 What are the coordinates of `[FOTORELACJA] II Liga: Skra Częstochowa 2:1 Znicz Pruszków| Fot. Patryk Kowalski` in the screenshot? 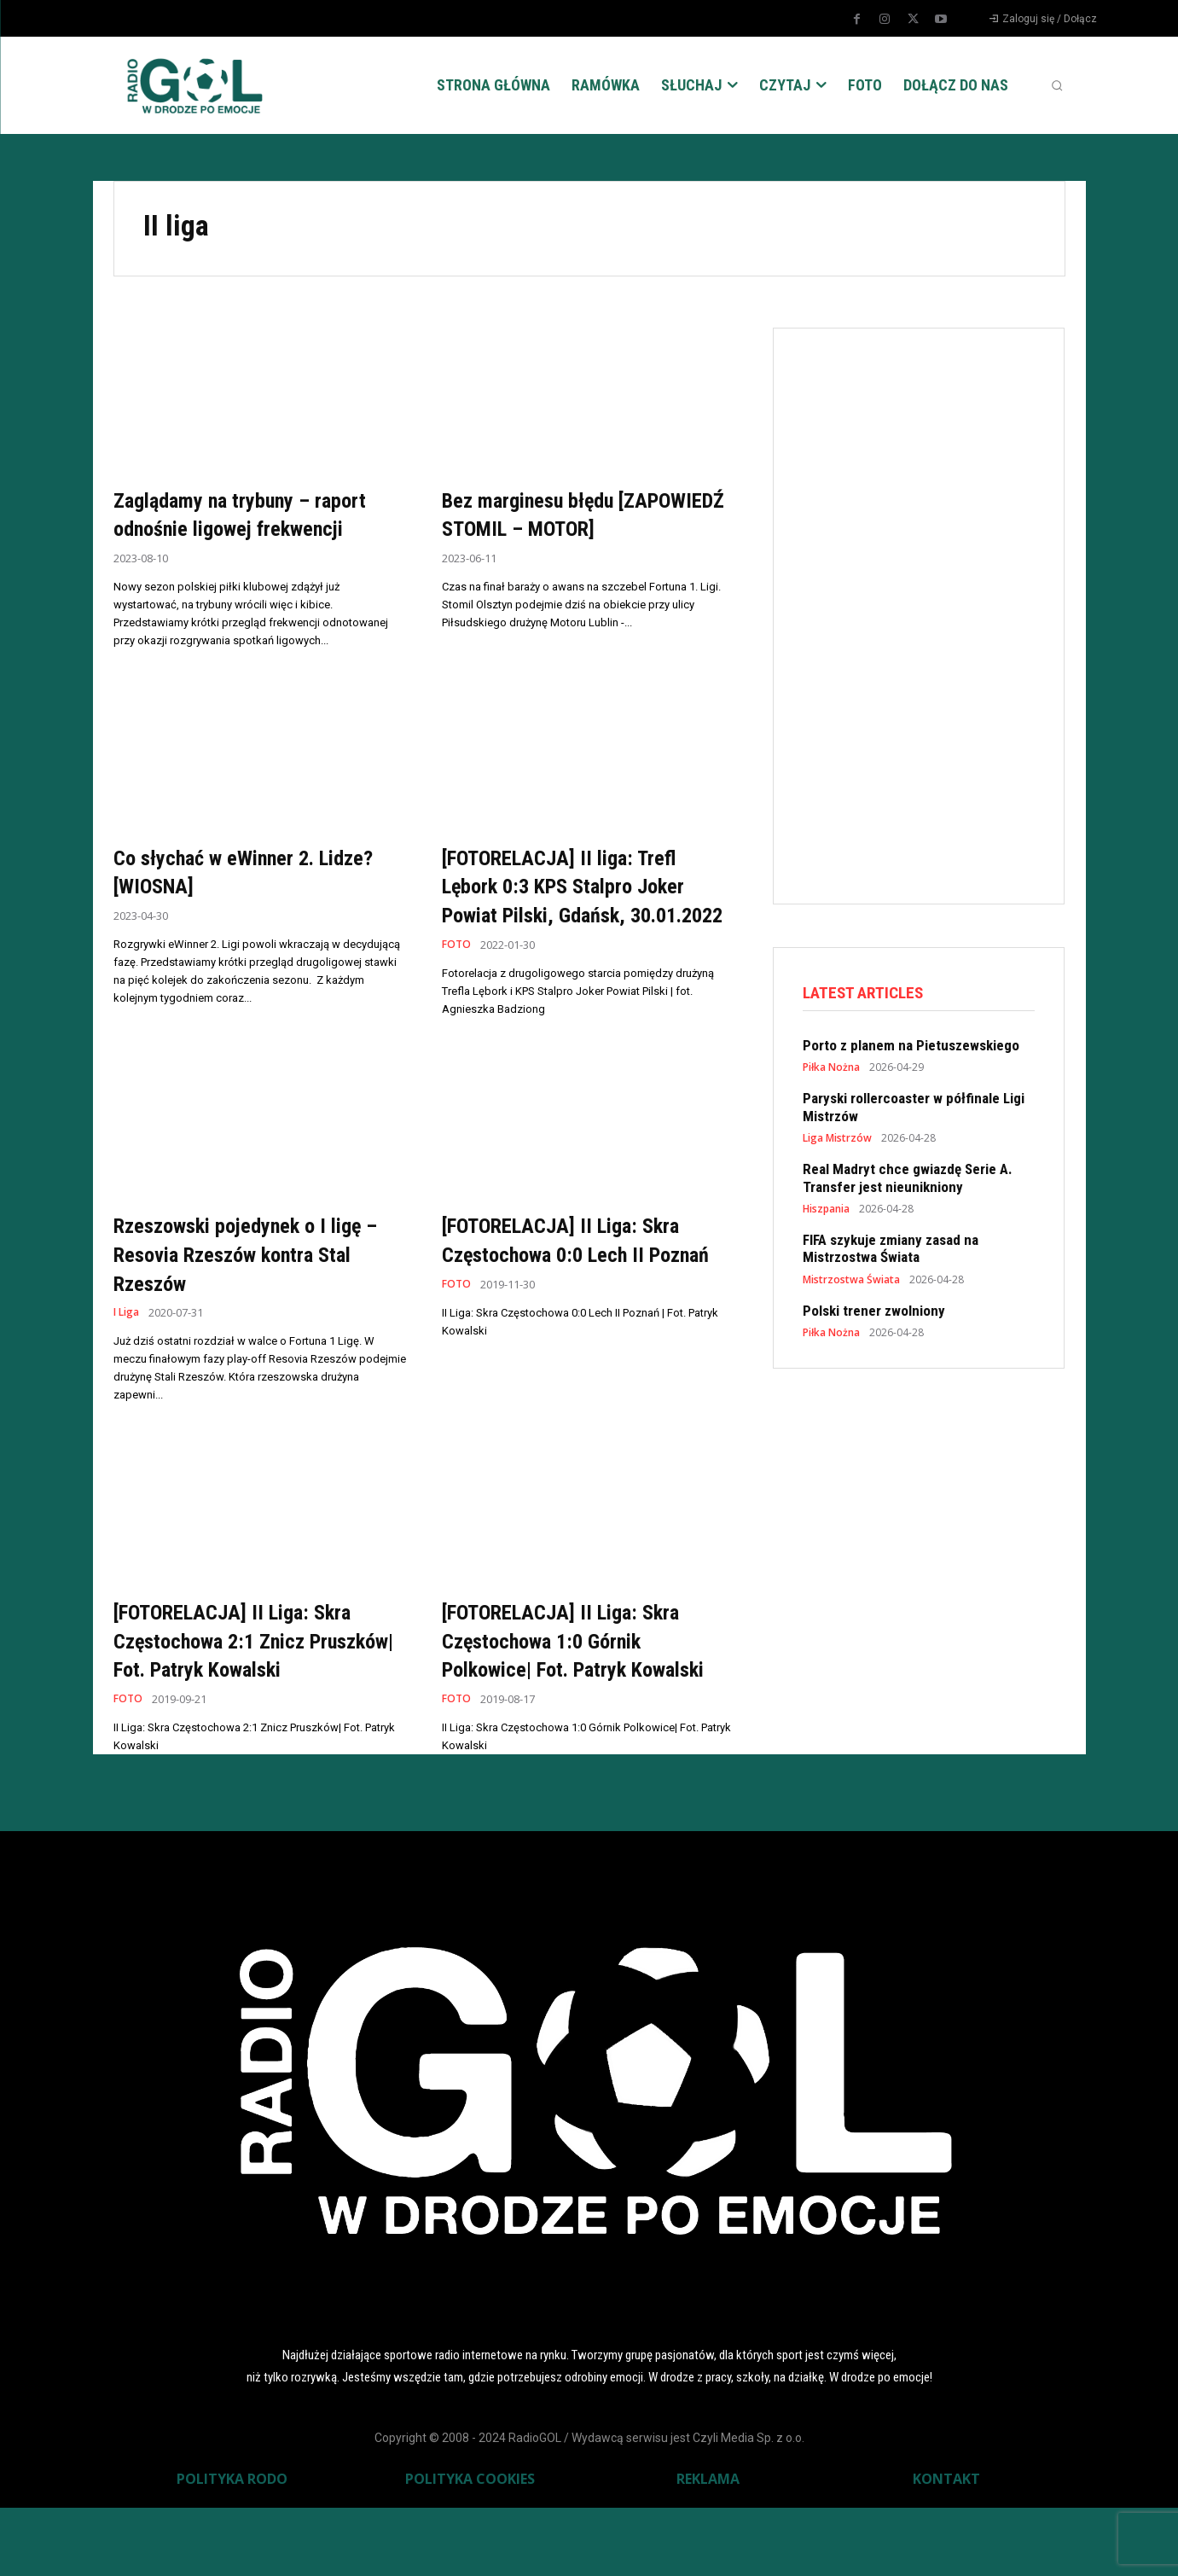 It's located at (250, 1694).